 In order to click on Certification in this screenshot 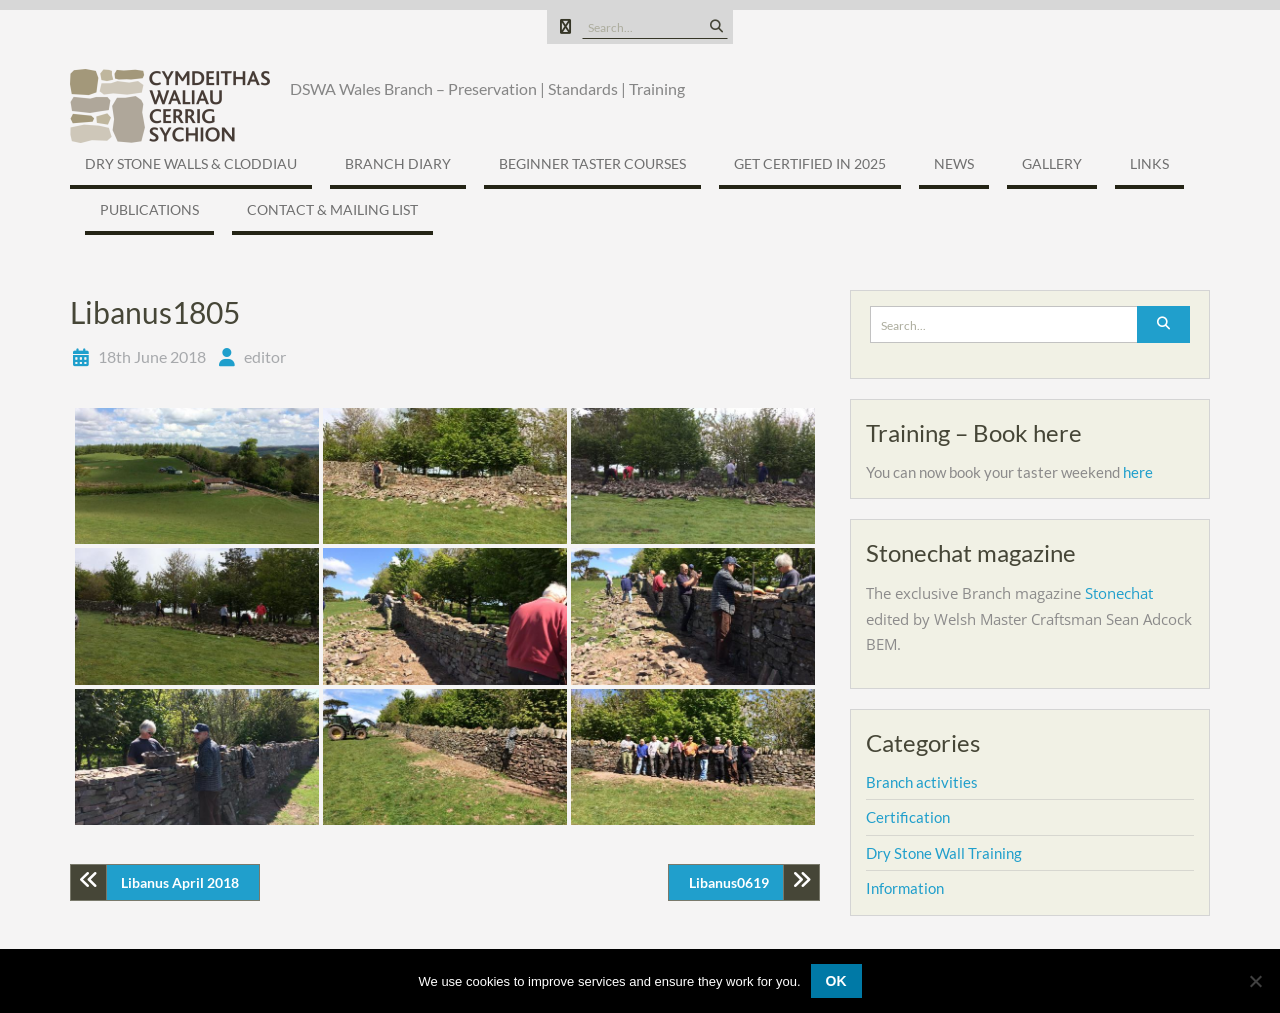, I will do `click(908, 817)`.